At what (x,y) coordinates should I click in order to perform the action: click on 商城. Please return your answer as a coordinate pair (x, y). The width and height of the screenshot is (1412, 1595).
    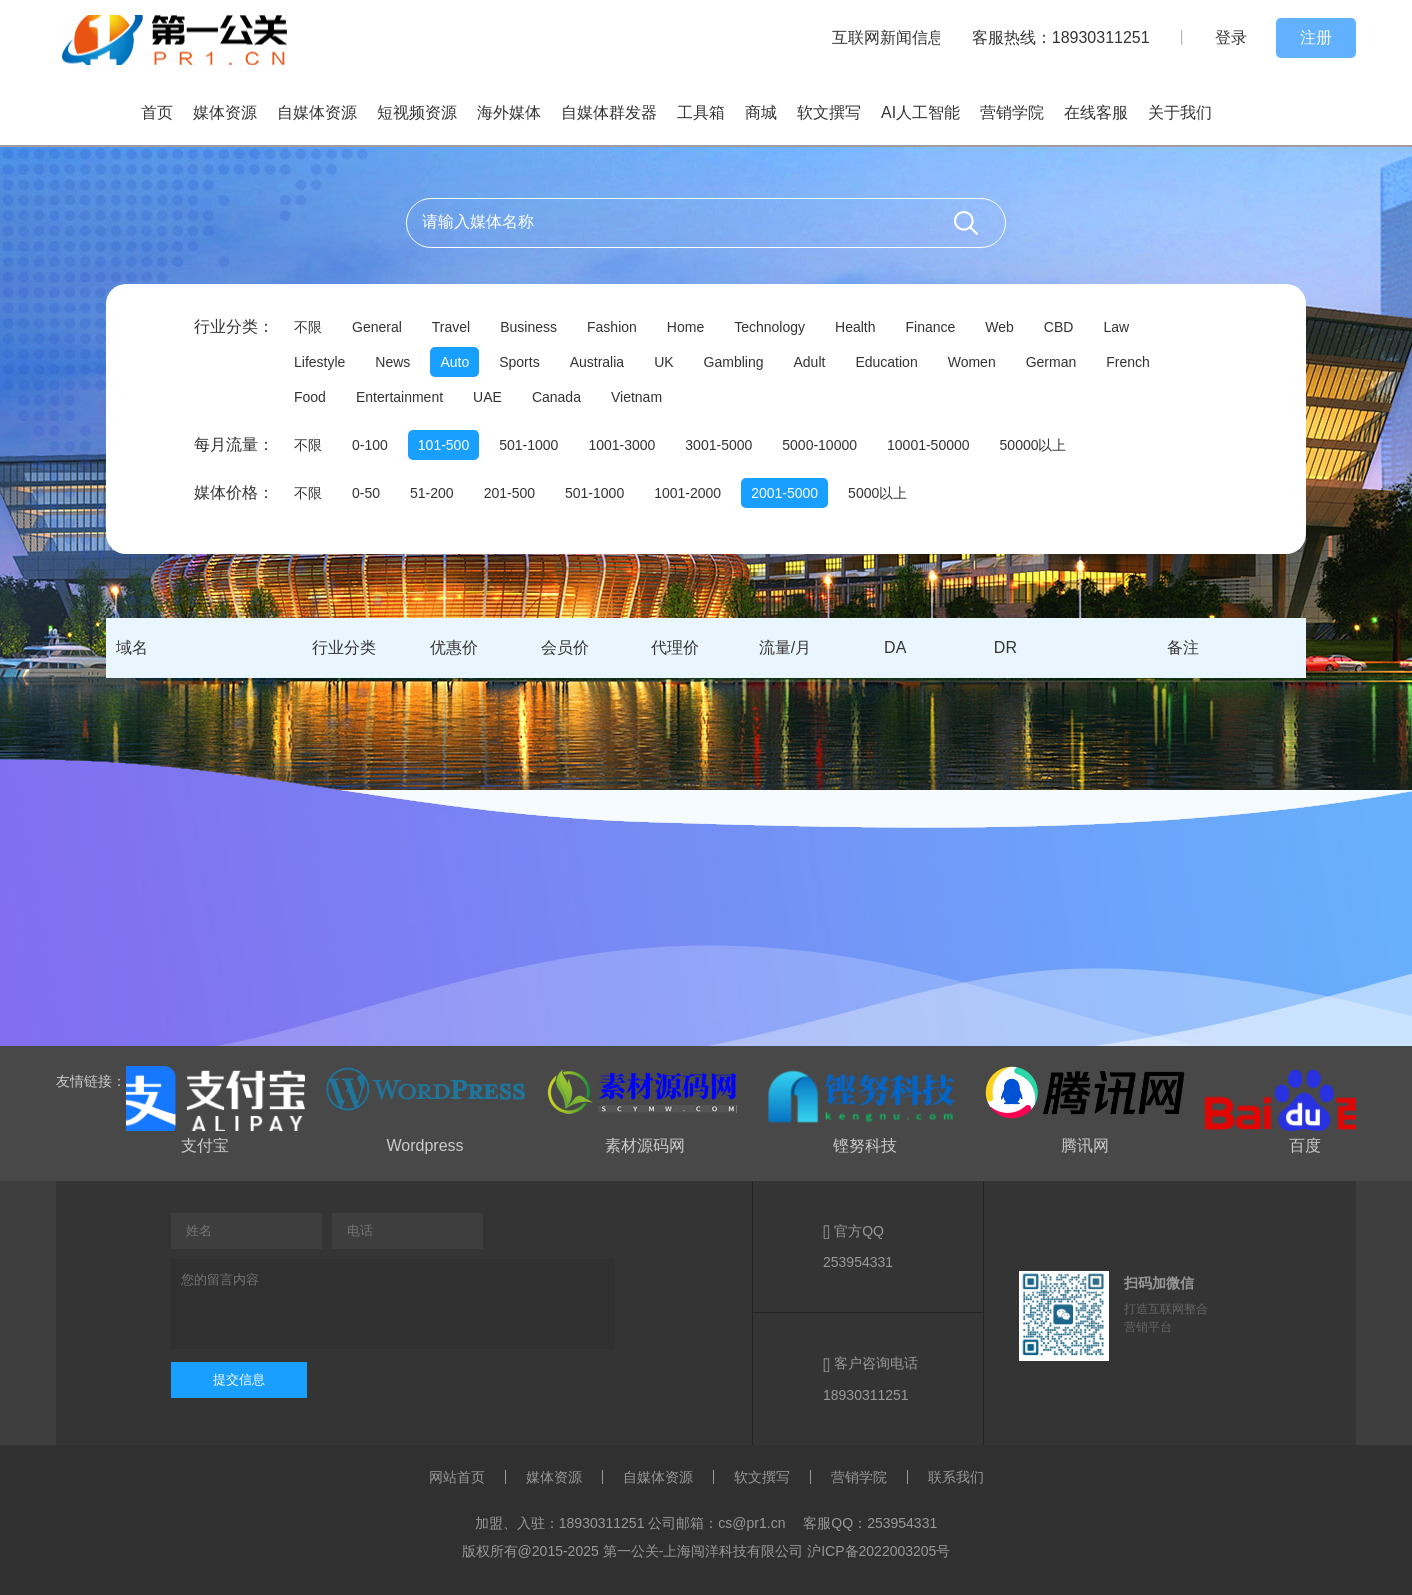
    Looking at the image, I should click on (761, 112).